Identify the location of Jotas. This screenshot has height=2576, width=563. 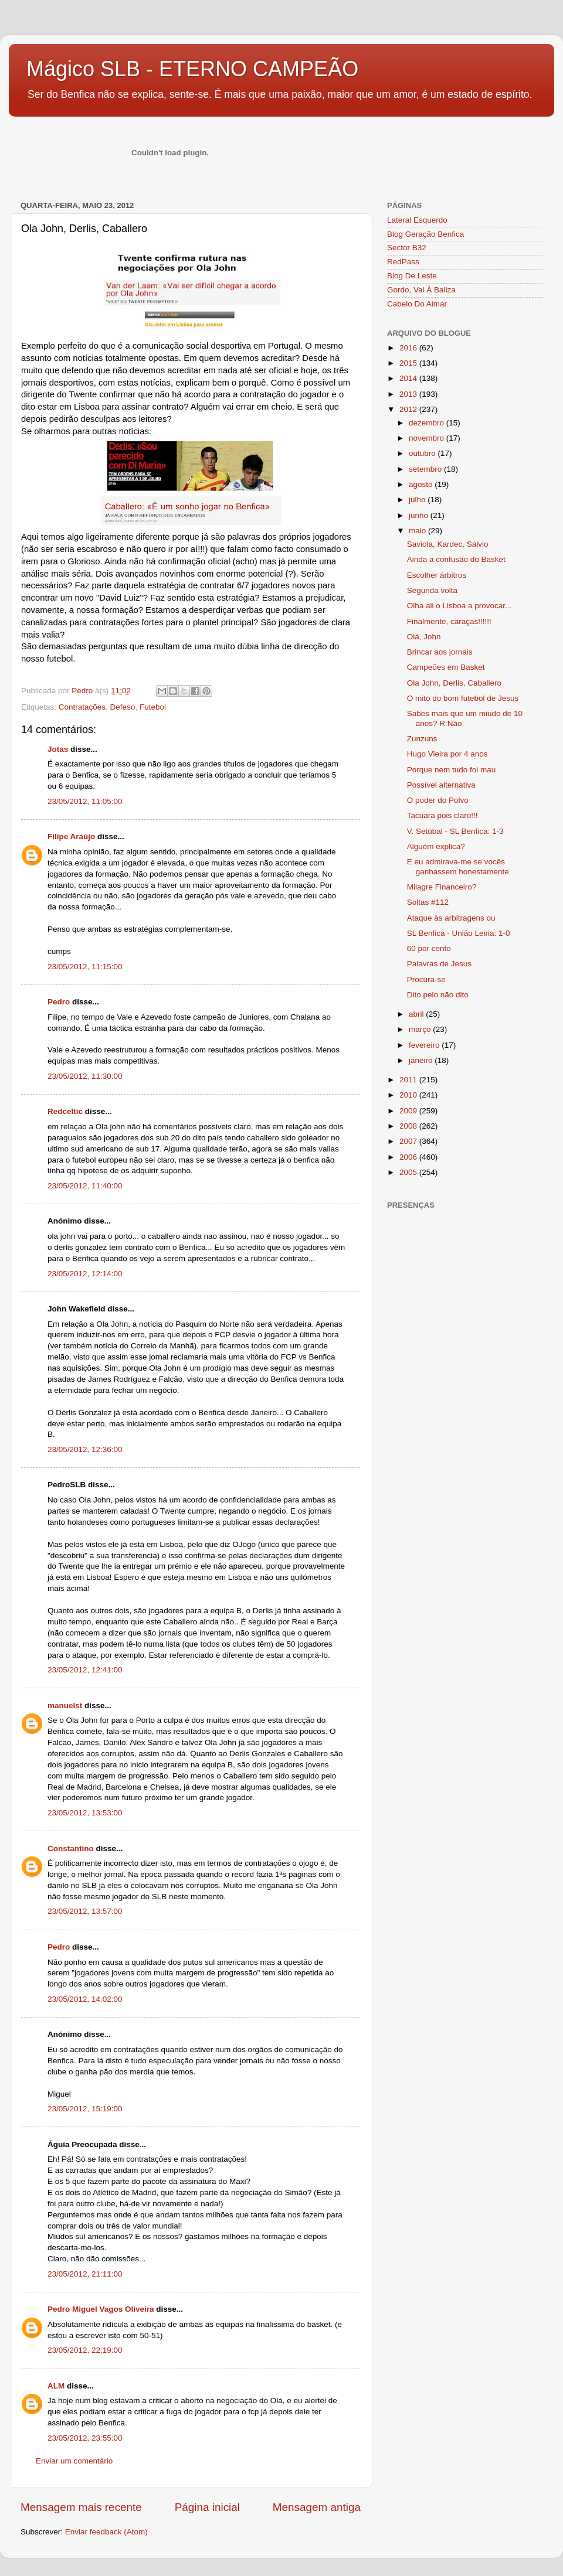
(58, 749).